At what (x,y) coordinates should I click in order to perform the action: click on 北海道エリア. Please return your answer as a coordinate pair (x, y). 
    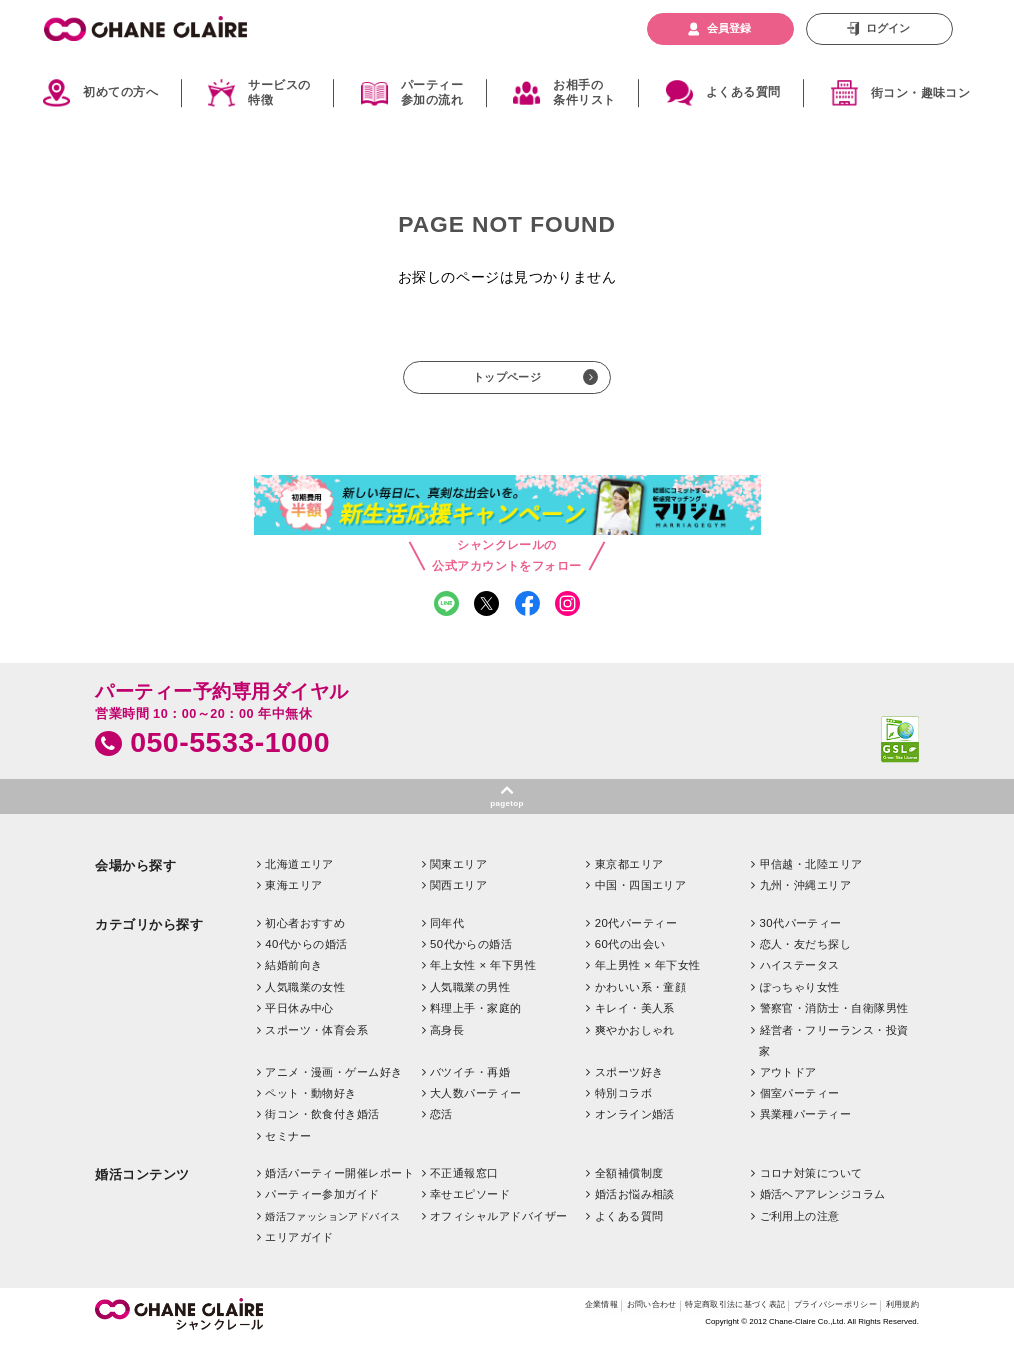
    Looking at the image, I should click on (299, 884).